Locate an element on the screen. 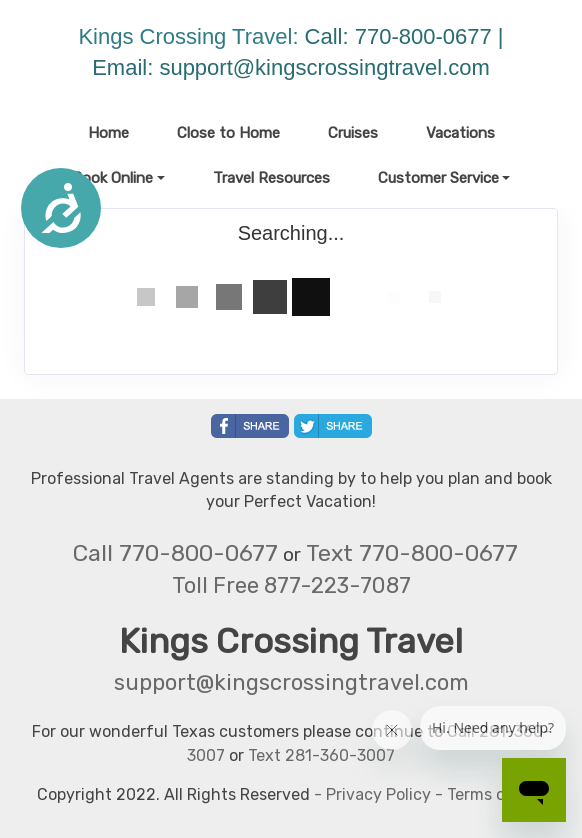 This screenshot has height=838, width=582. support@kingscrossingtravel.com is located at coordinates (324, 67).